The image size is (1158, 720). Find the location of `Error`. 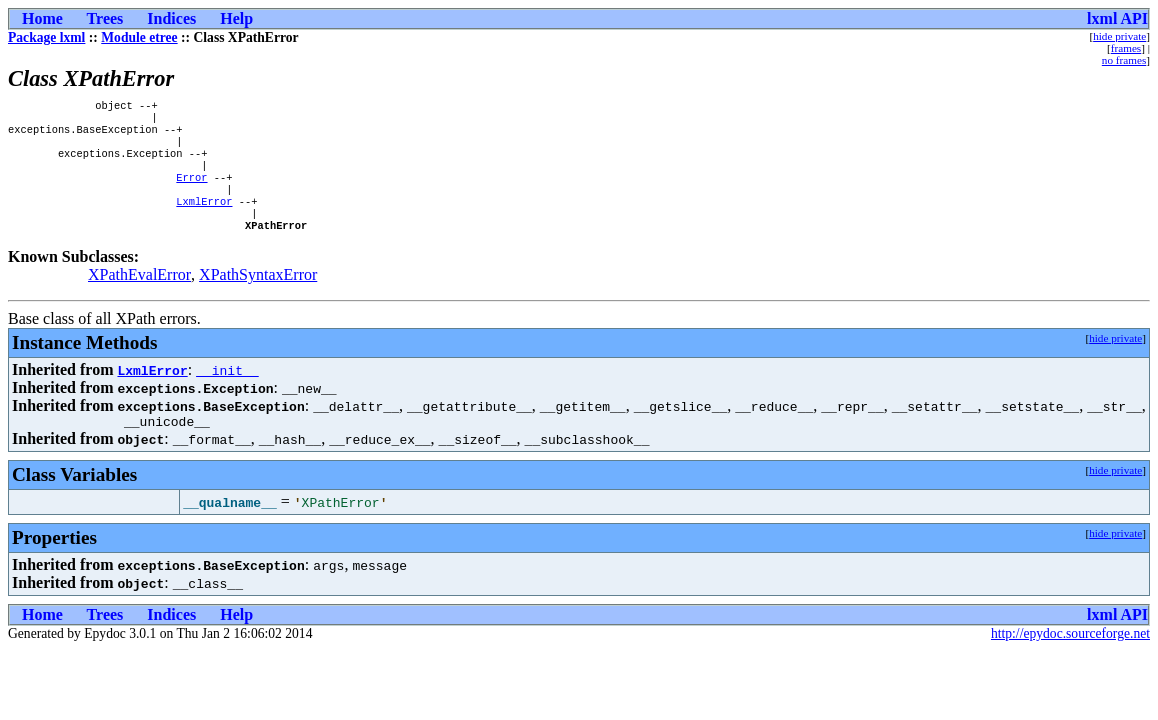

Error is located at coordinates (191, 191).